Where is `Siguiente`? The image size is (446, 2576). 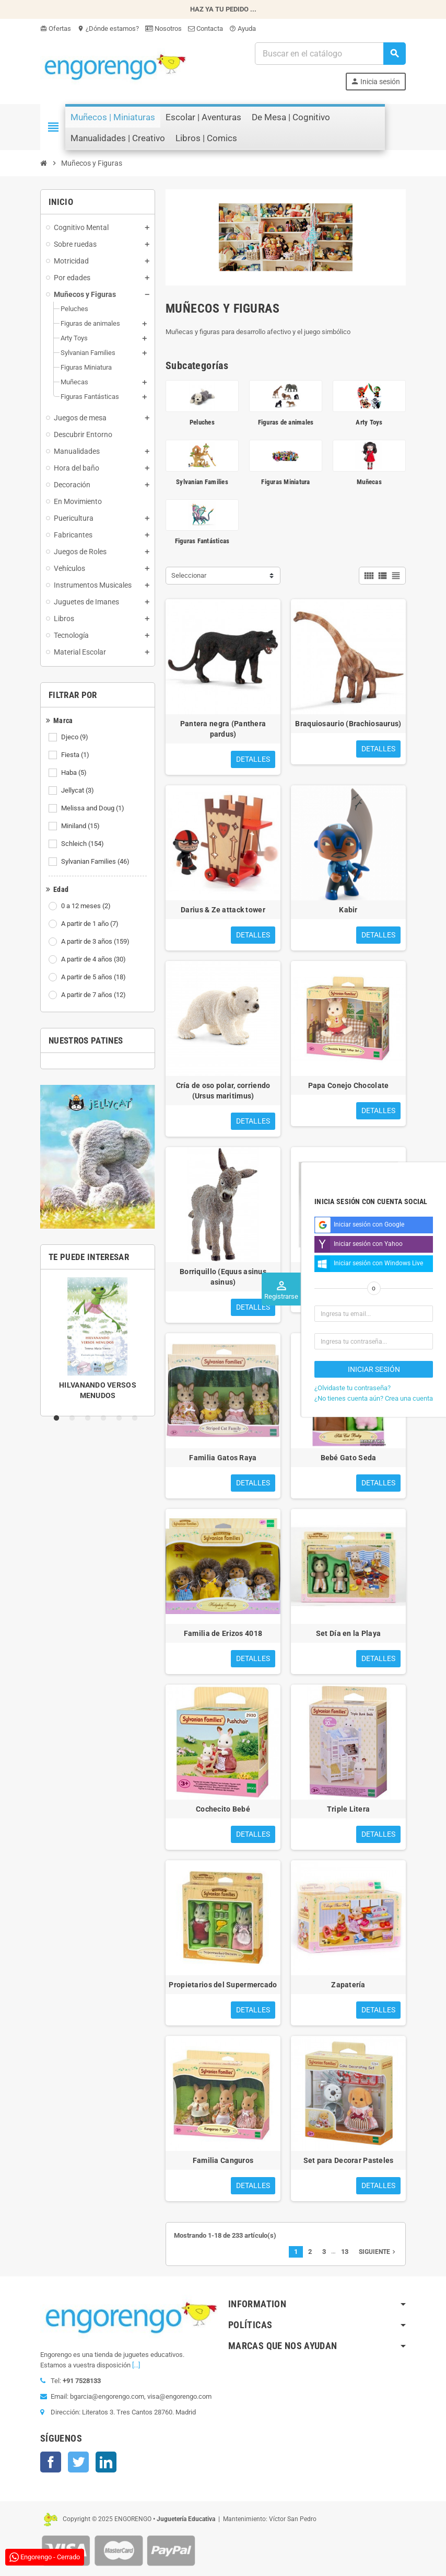
Siguiente is located at coordinates (378, 2252).